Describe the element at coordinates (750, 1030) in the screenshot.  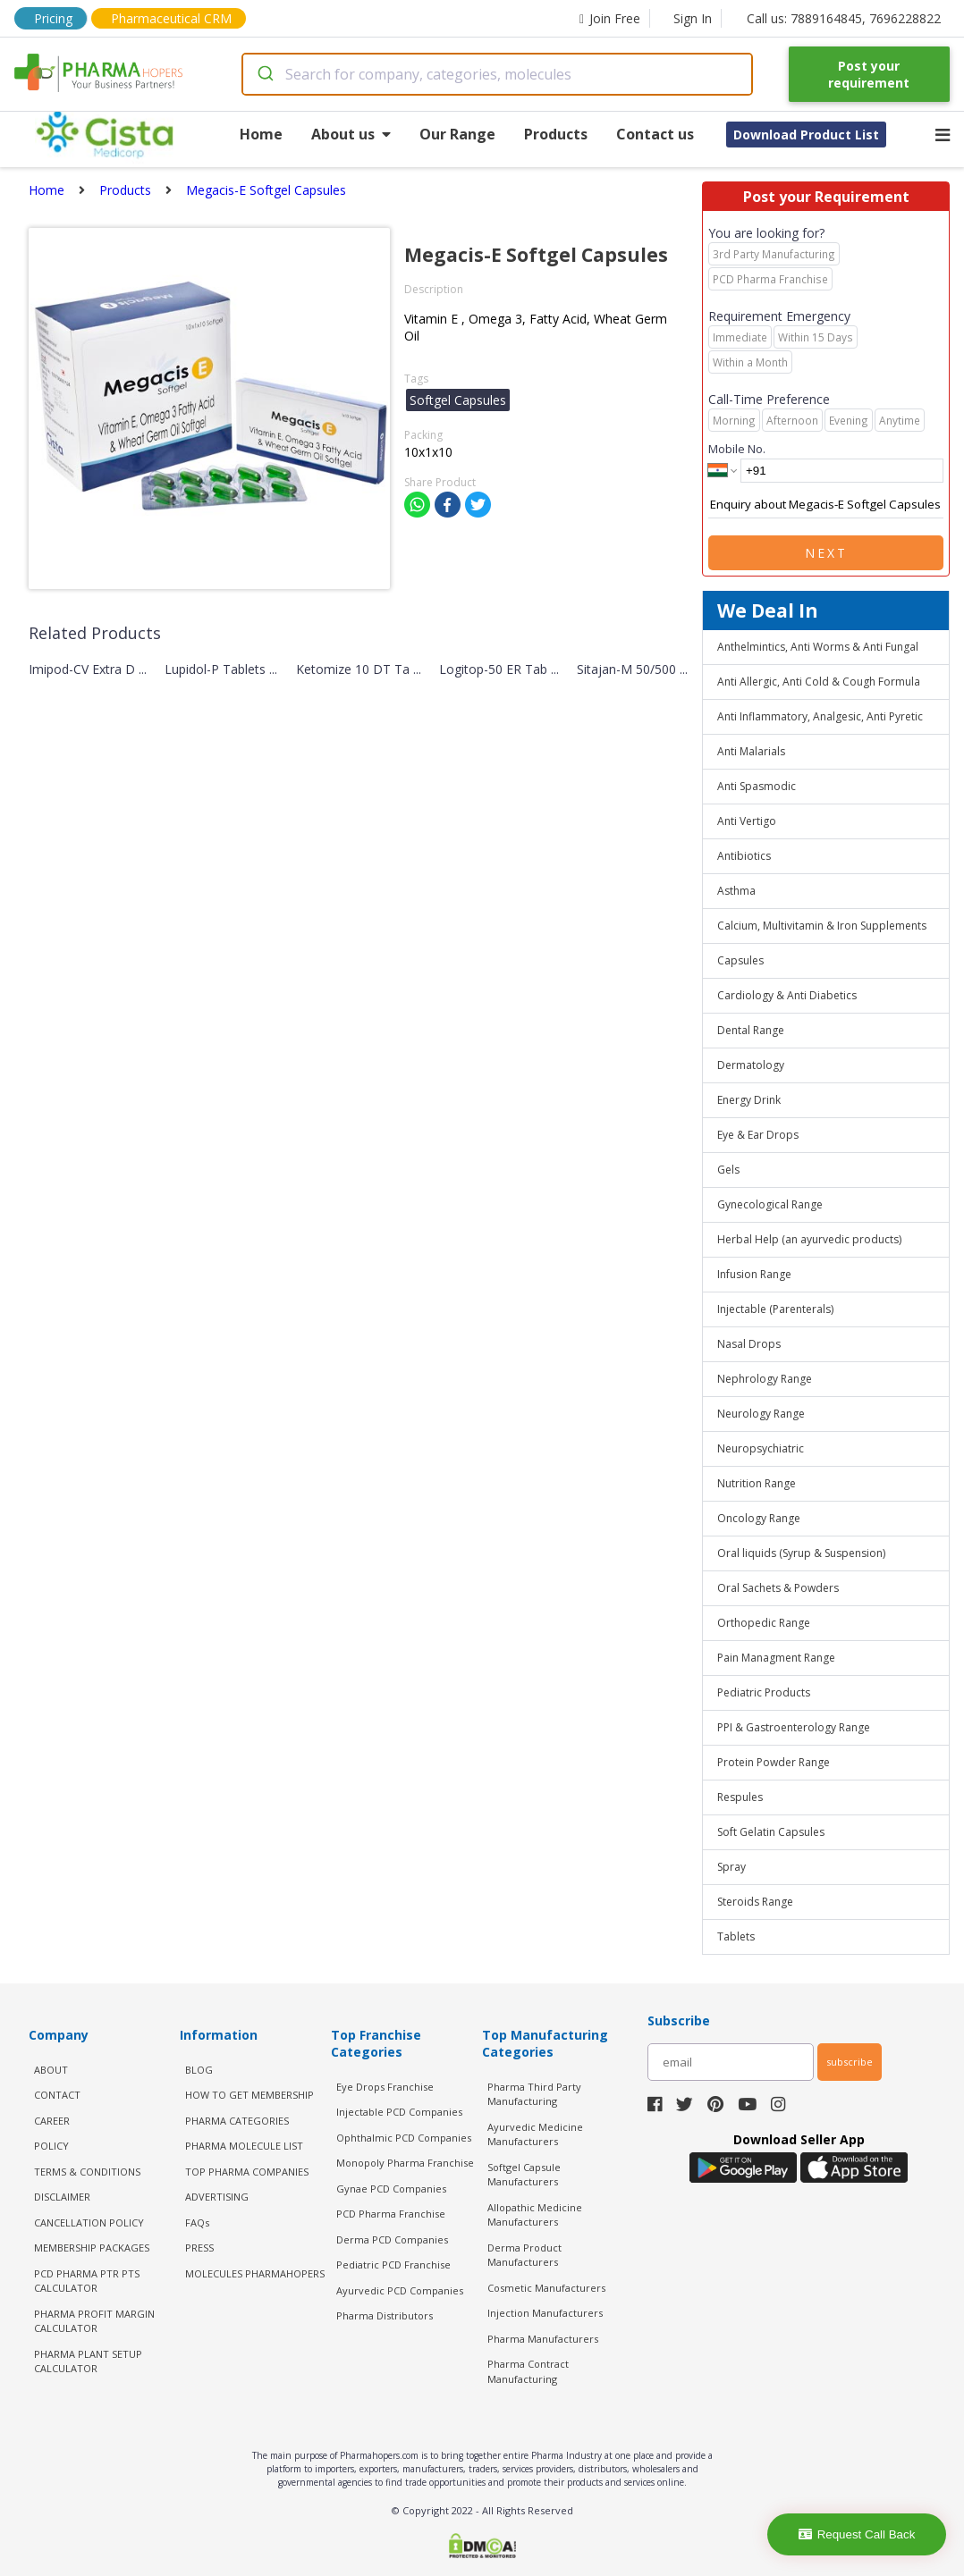
I see `Dental Range` at that location.